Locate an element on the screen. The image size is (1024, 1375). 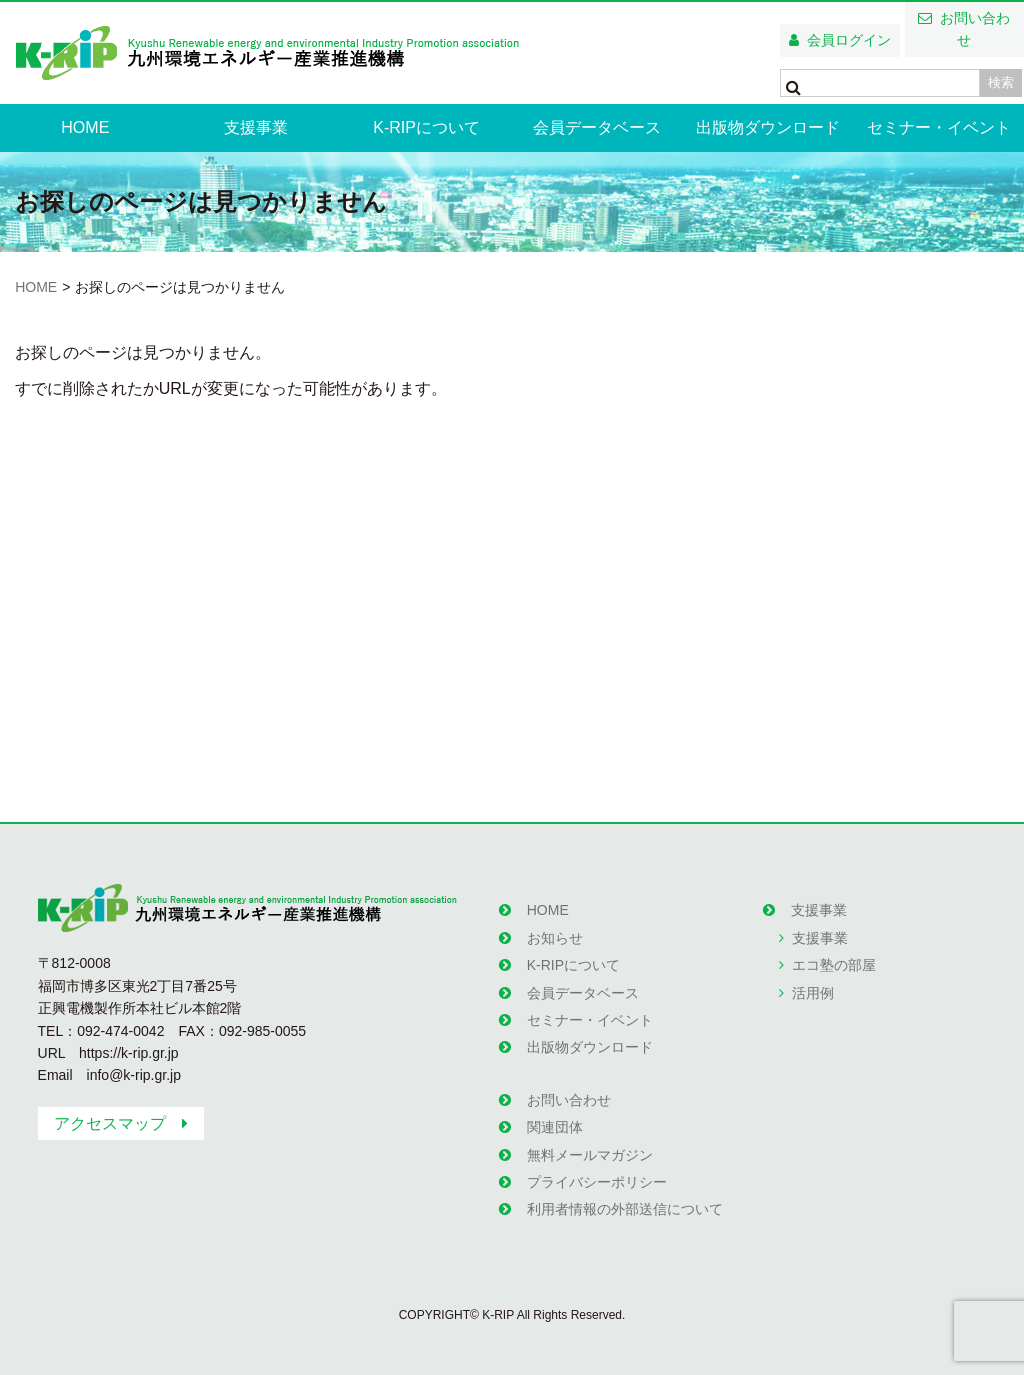
会員ログイン is located at coordinates (849, 40).